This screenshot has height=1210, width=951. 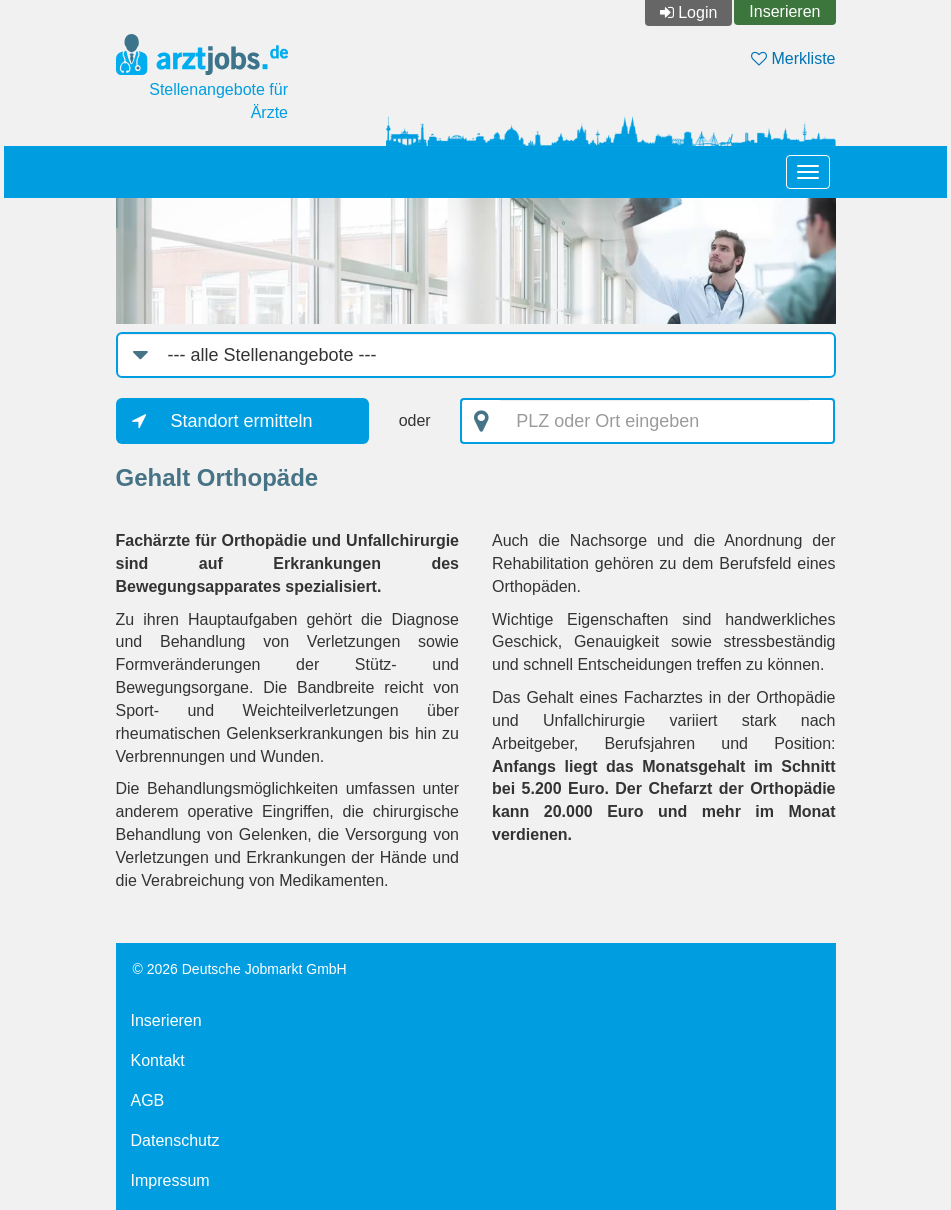 I want to click on © 2026 Deutsche Jobmarkt GmbH, so click(x=240, y=969).